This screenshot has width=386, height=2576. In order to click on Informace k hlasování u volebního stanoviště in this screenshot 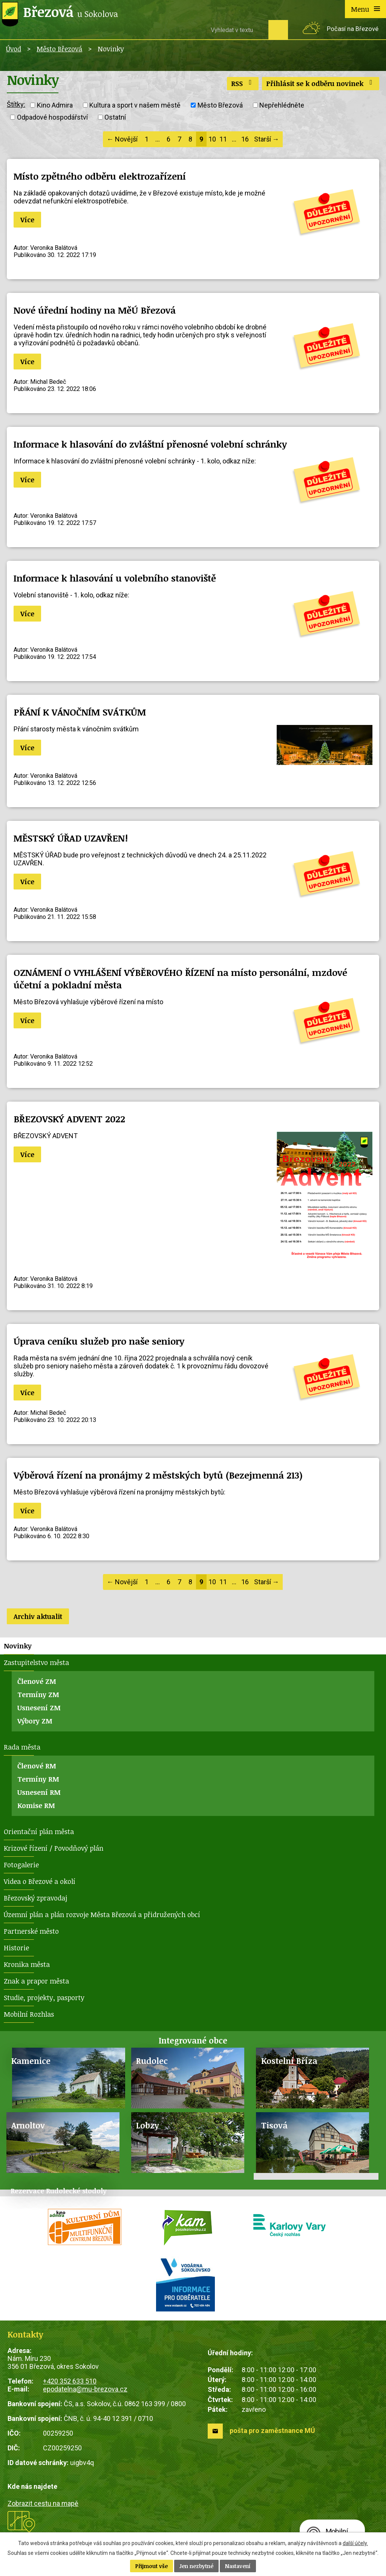, I will do `click(115, 578)`.